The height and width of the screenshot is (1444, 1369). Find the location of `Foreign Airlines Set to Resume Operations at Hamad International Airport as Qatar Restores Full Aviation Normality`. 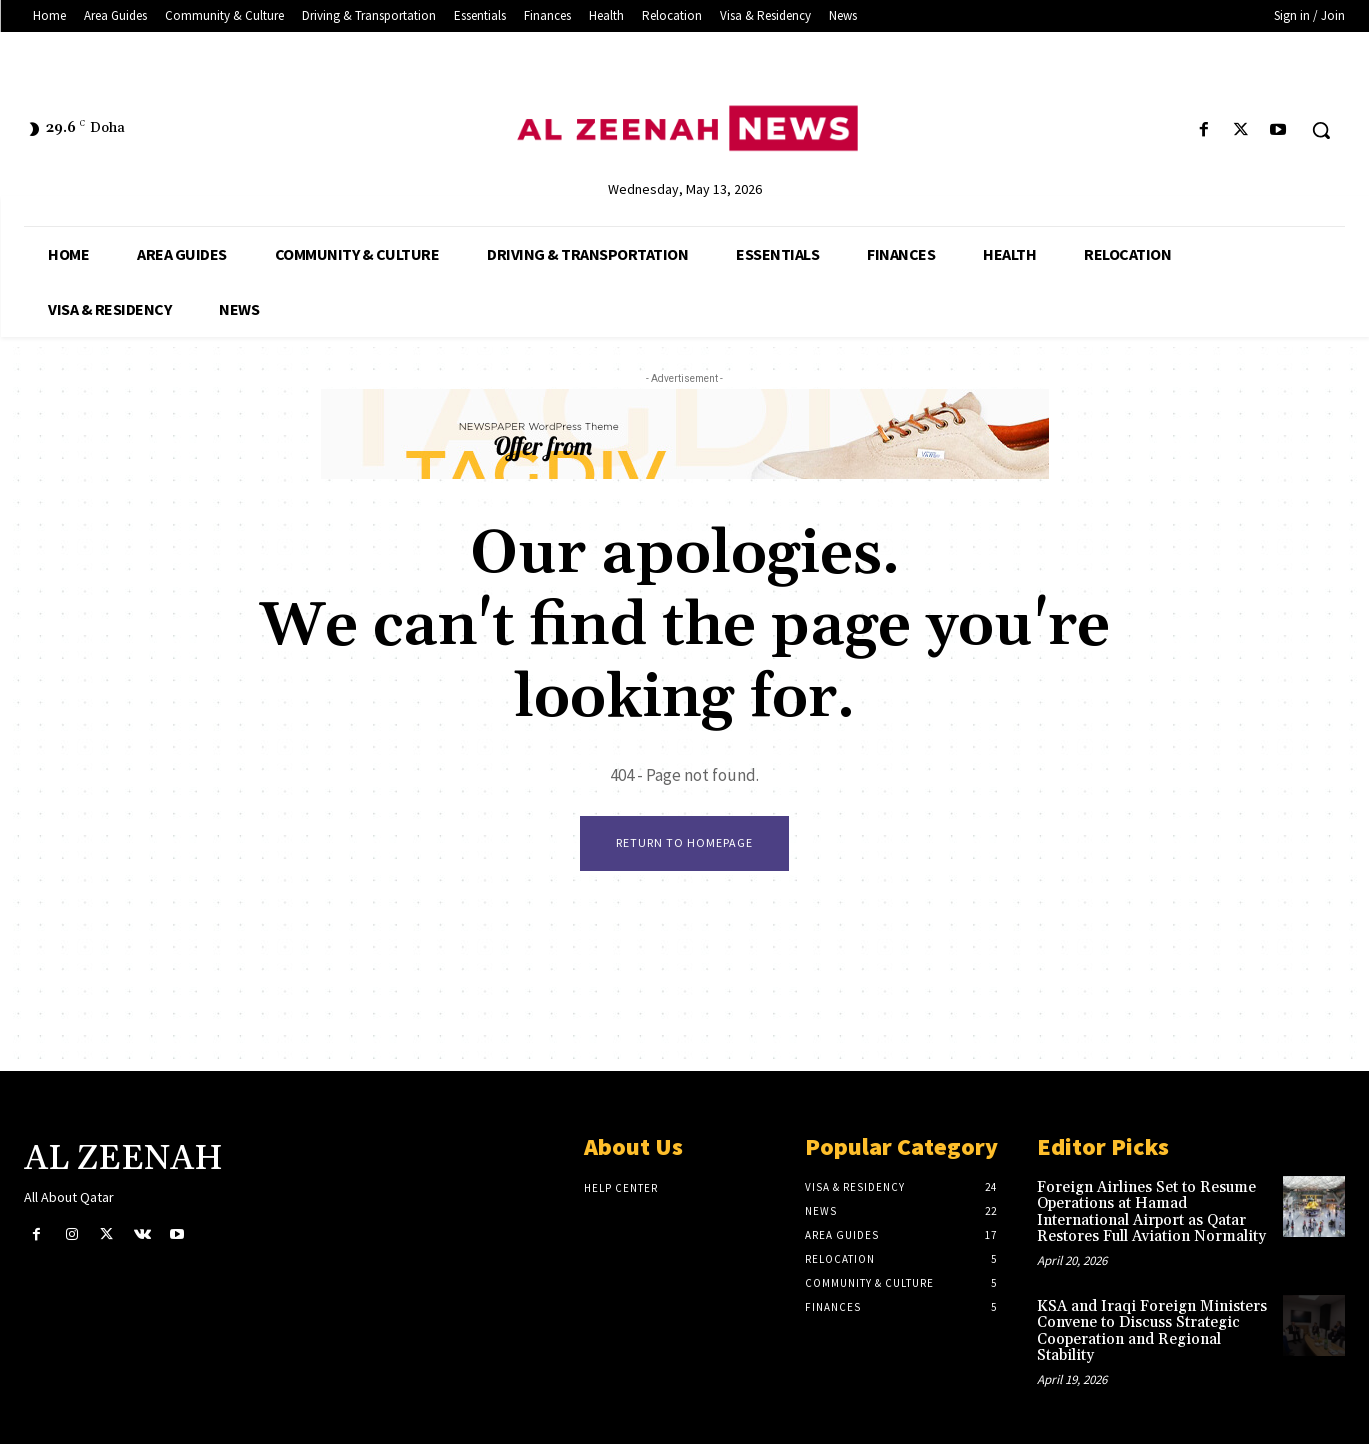

Foreign Airlines Set to Resume Operations at Hamad International Airport as Qatar Restores Full Aviation Normality is located at coordinates (1151, 1212).